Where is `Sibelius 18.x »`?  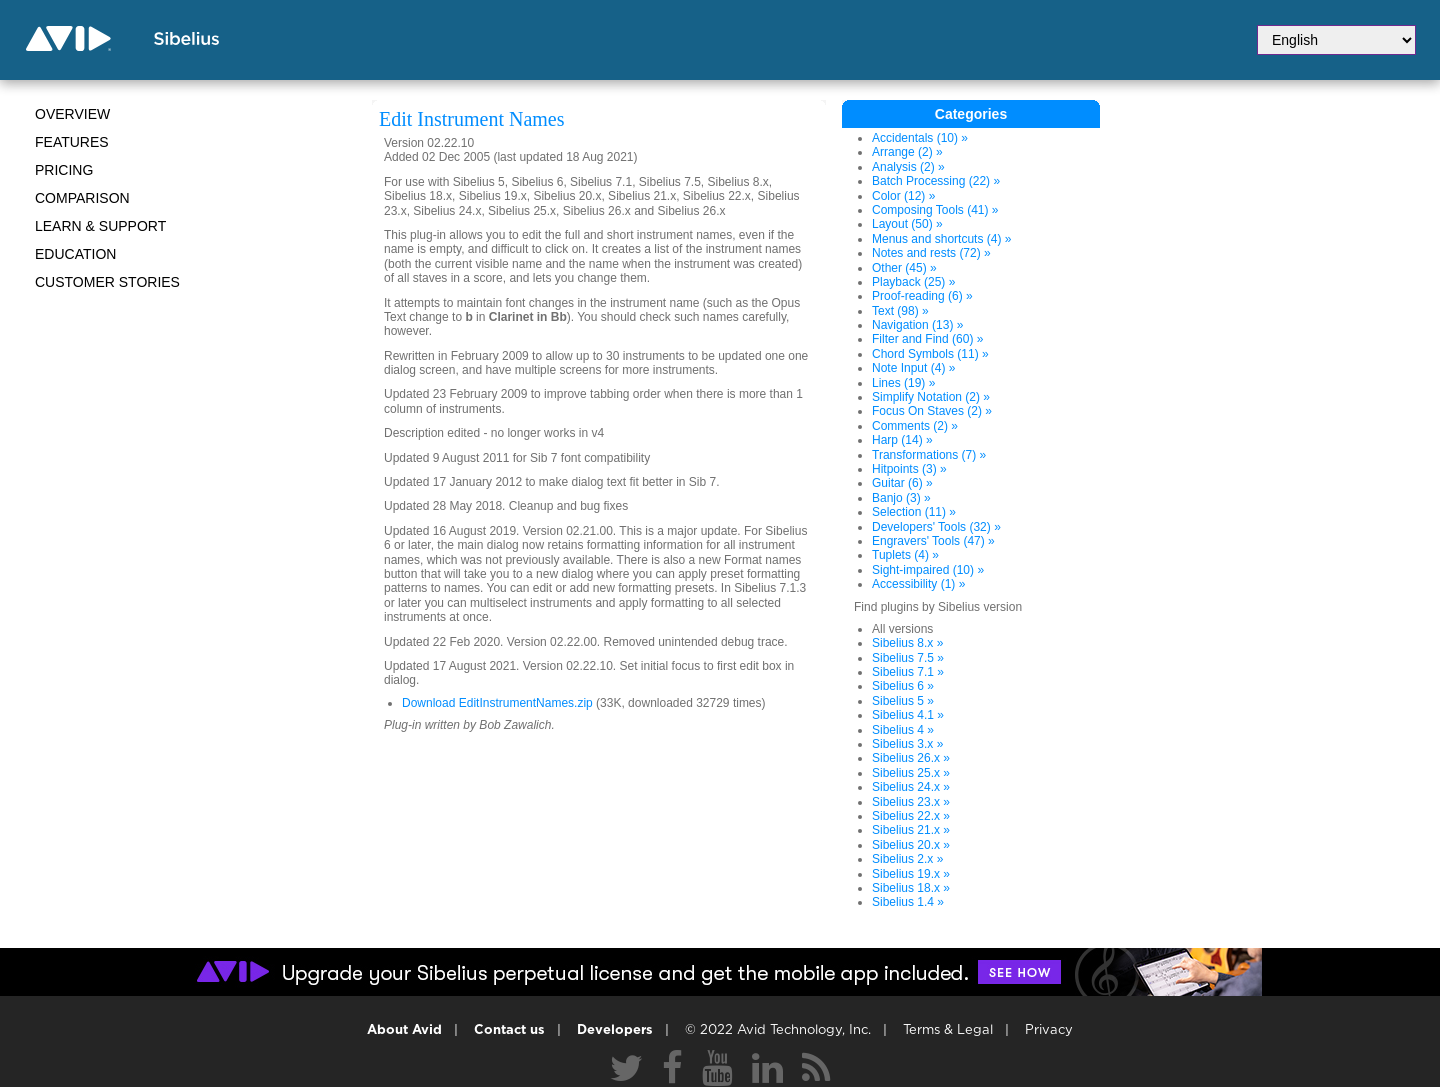
Sibelius 18.x » is located at coordinates (911, 888).